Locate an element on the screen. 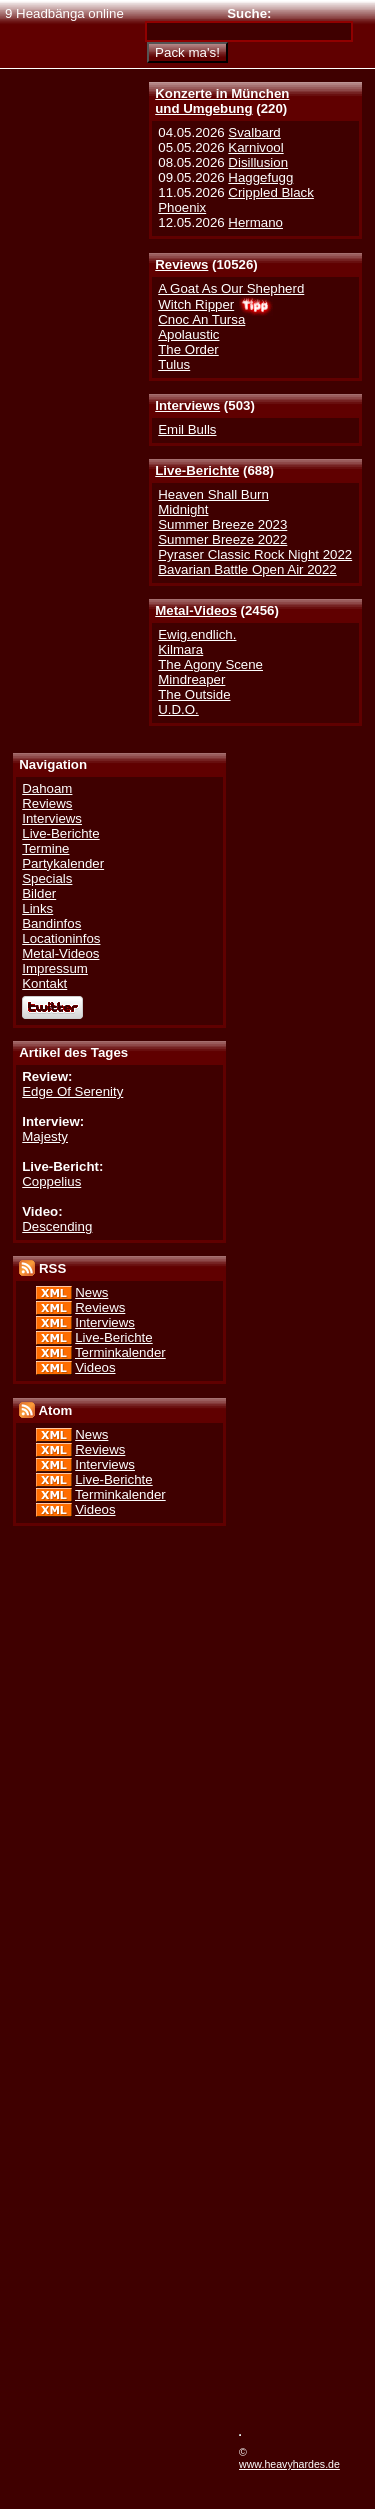 This screenshot has width=375, height=2509. Videos is located at coordinates (95, 1367).